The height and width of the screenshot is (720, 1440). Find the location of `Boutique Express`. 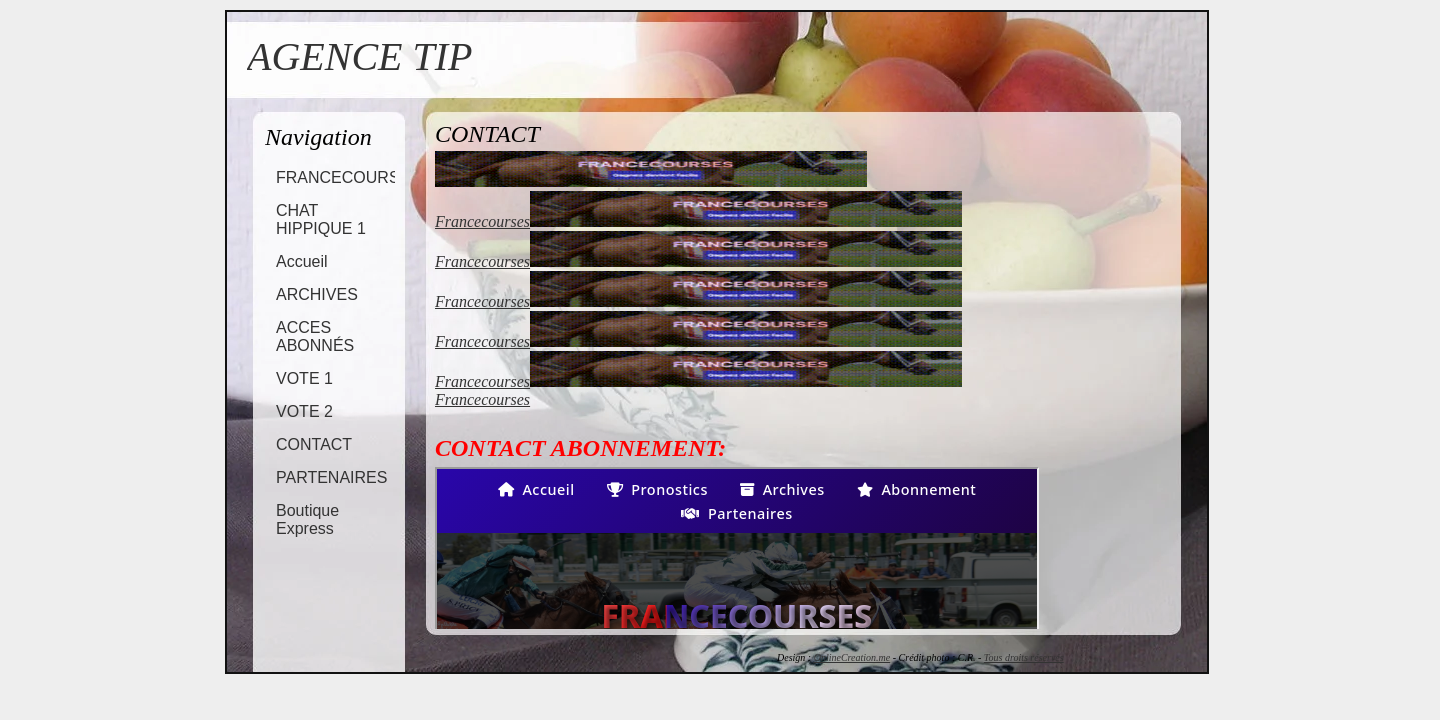

Boutique Express is located at coordinates (307, 519).